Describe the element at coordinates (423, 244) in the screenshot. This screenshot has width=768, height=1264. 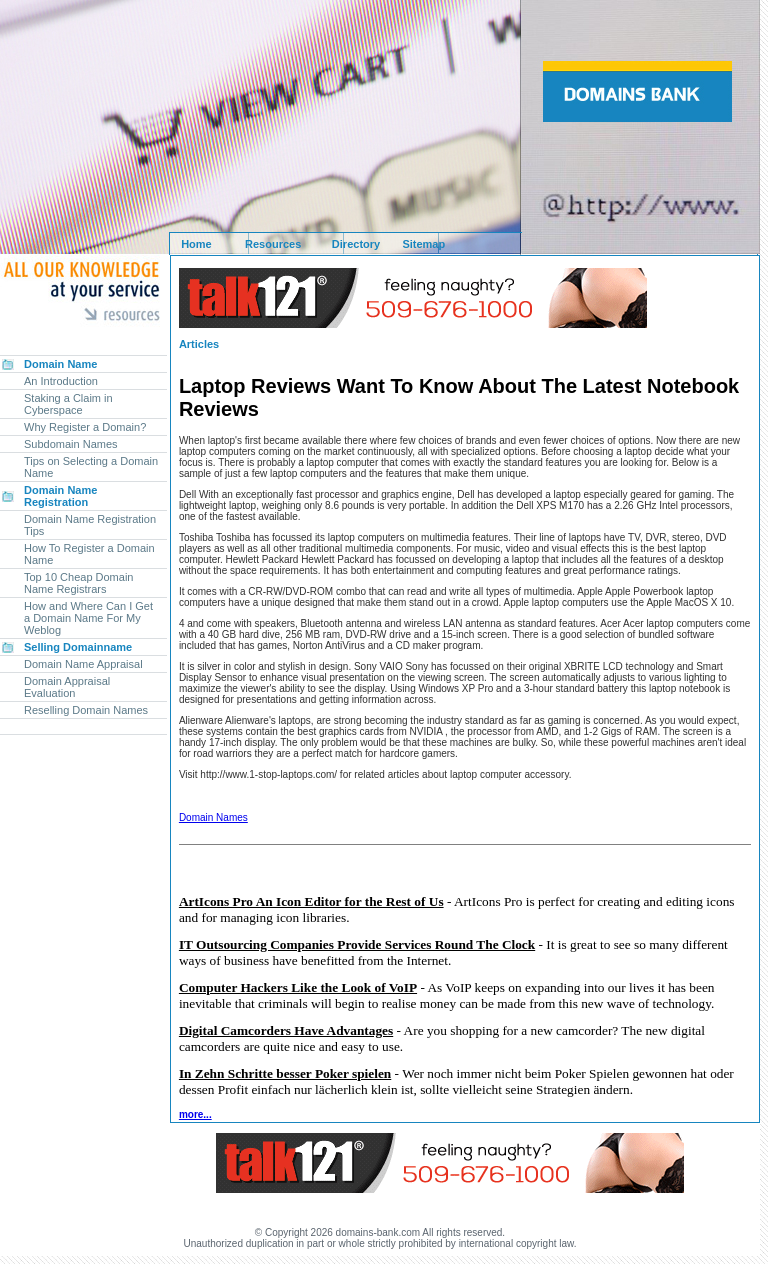
I see `Sitemap` at that location.